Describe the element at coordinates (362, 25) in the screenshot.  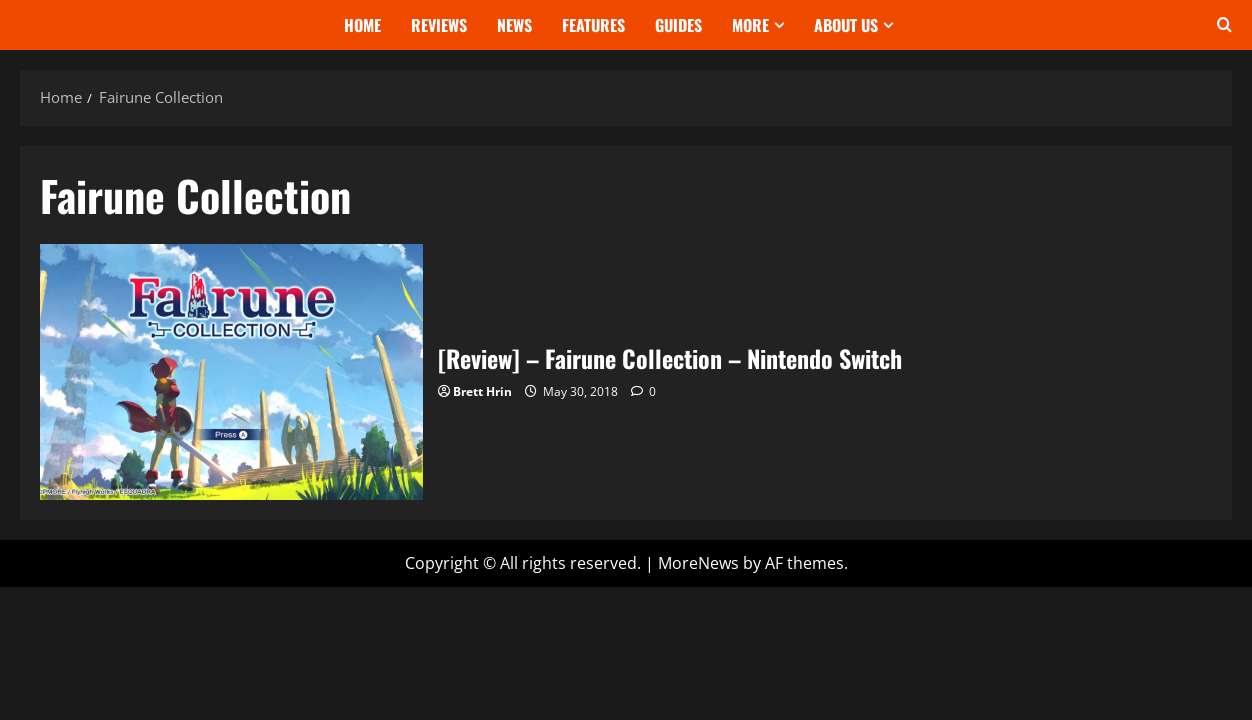
I see `Home` at that location.